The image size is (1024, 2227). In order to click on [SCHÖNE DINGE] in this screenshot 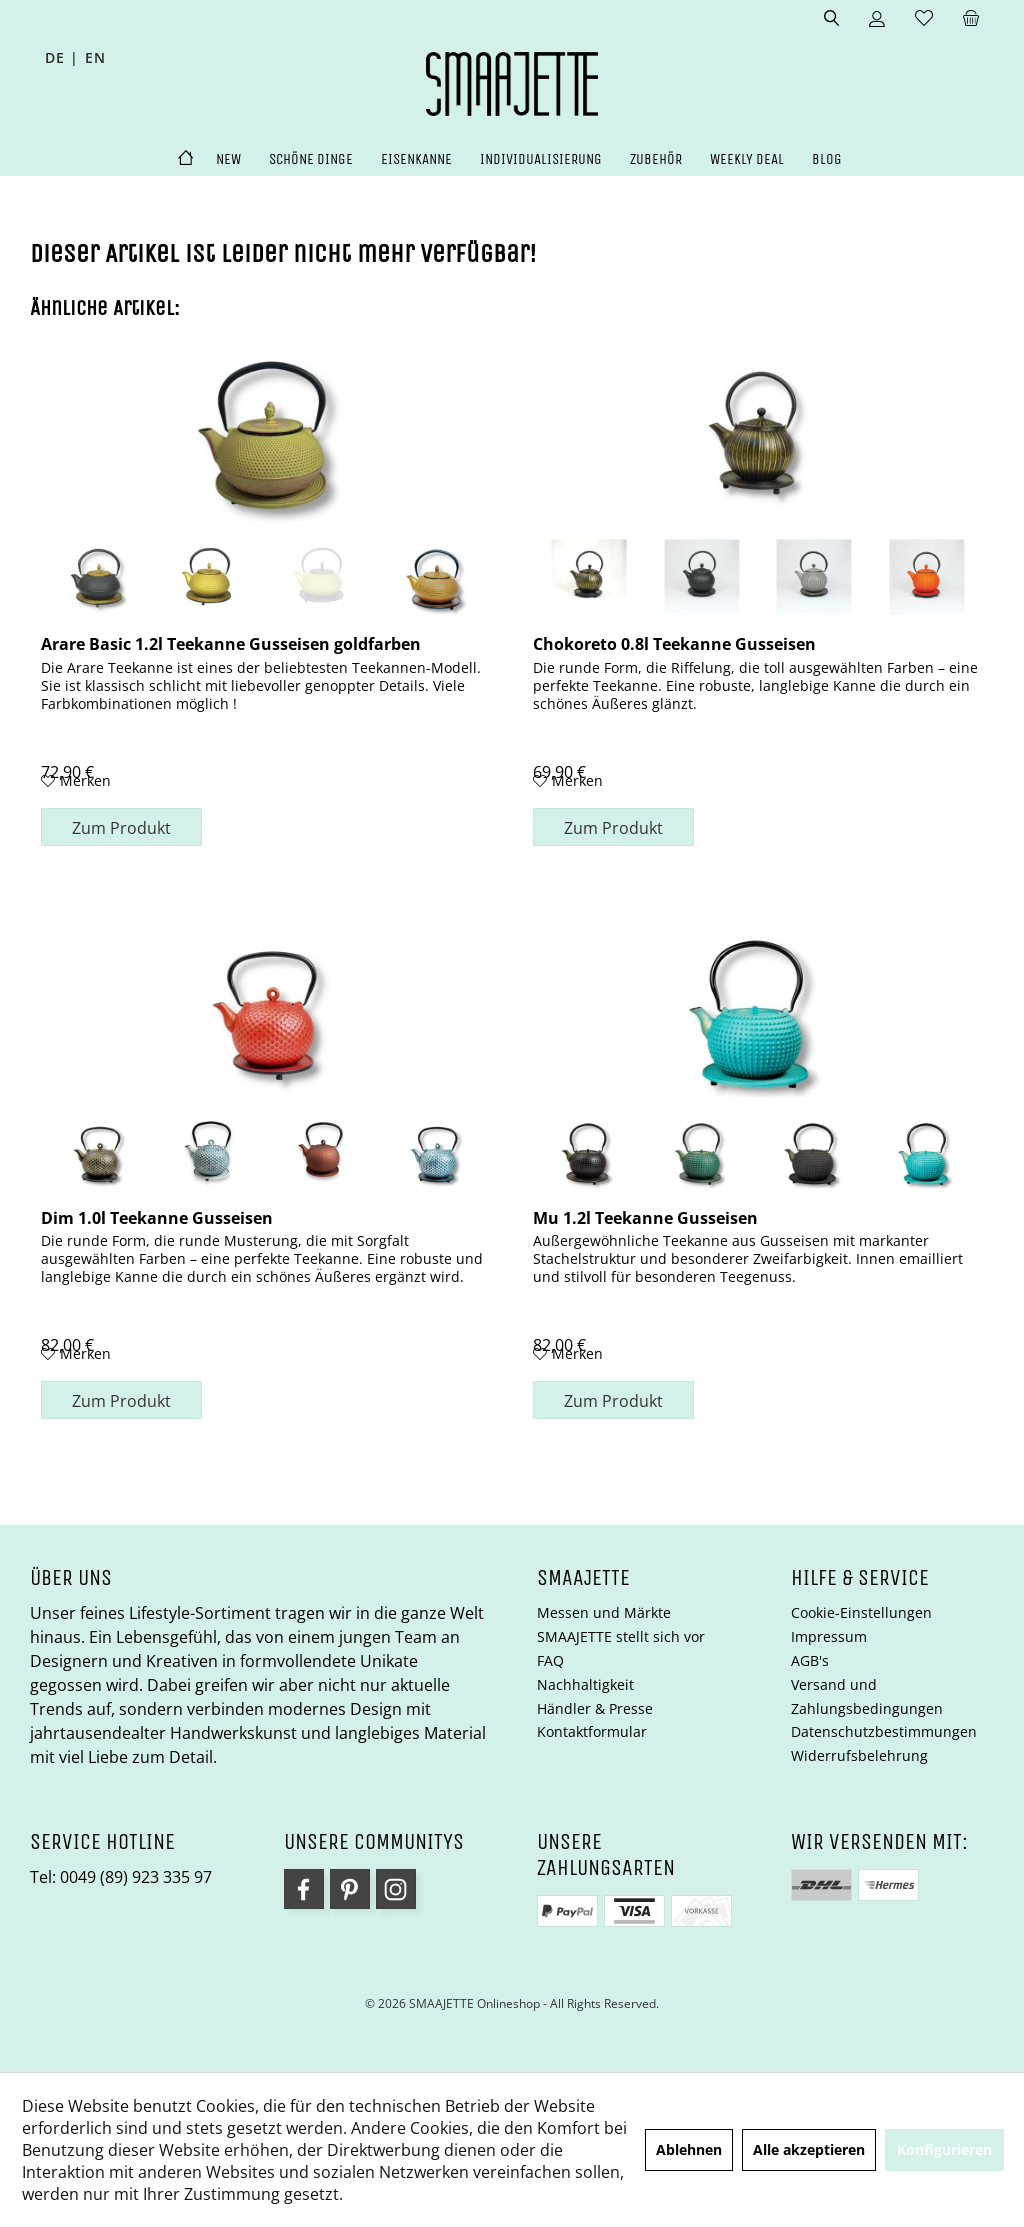, I will do `click(311, 159)`.